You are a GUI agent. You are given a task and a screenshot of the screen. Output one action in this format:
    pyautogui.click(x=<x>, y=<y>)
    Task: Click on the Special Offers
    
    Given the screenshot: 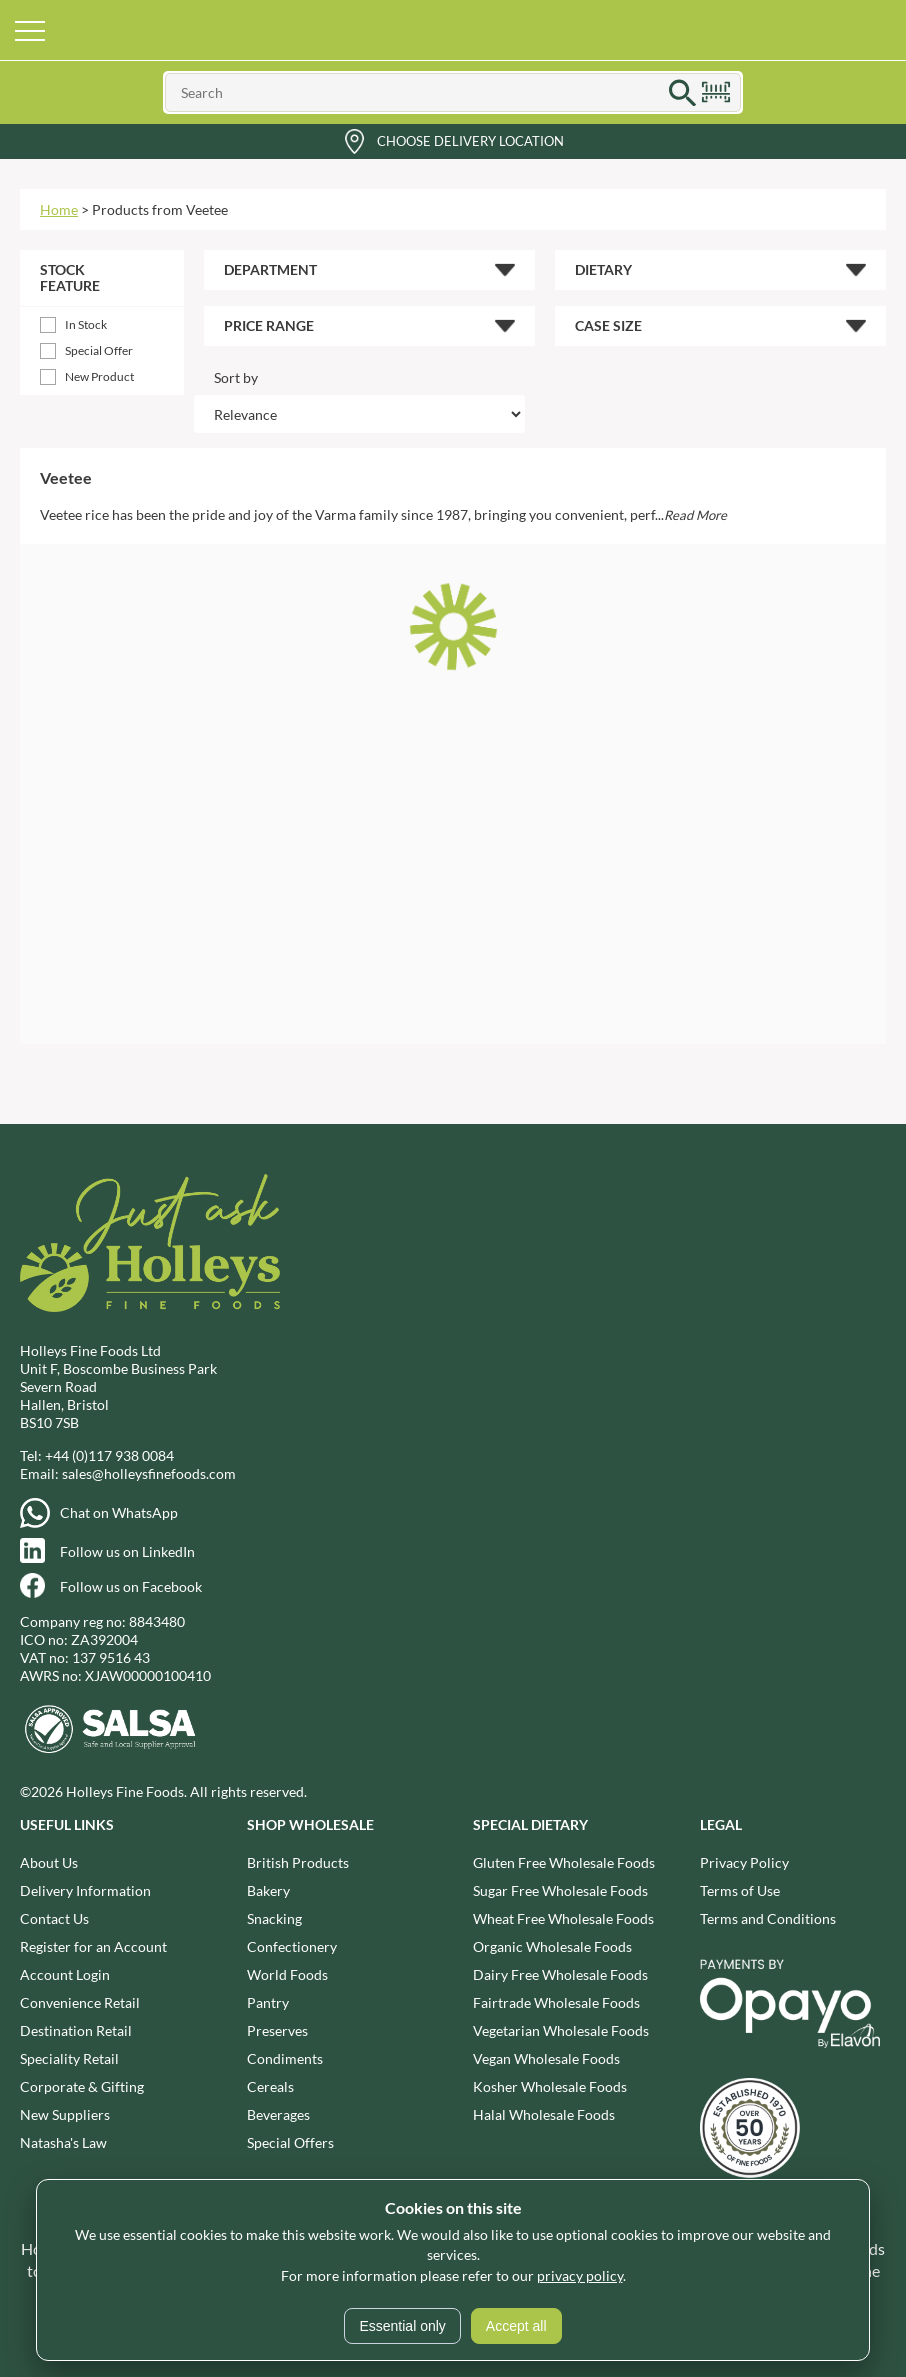 What is the action you would take?
    pyautogui.click(x=290, y=2142)
    